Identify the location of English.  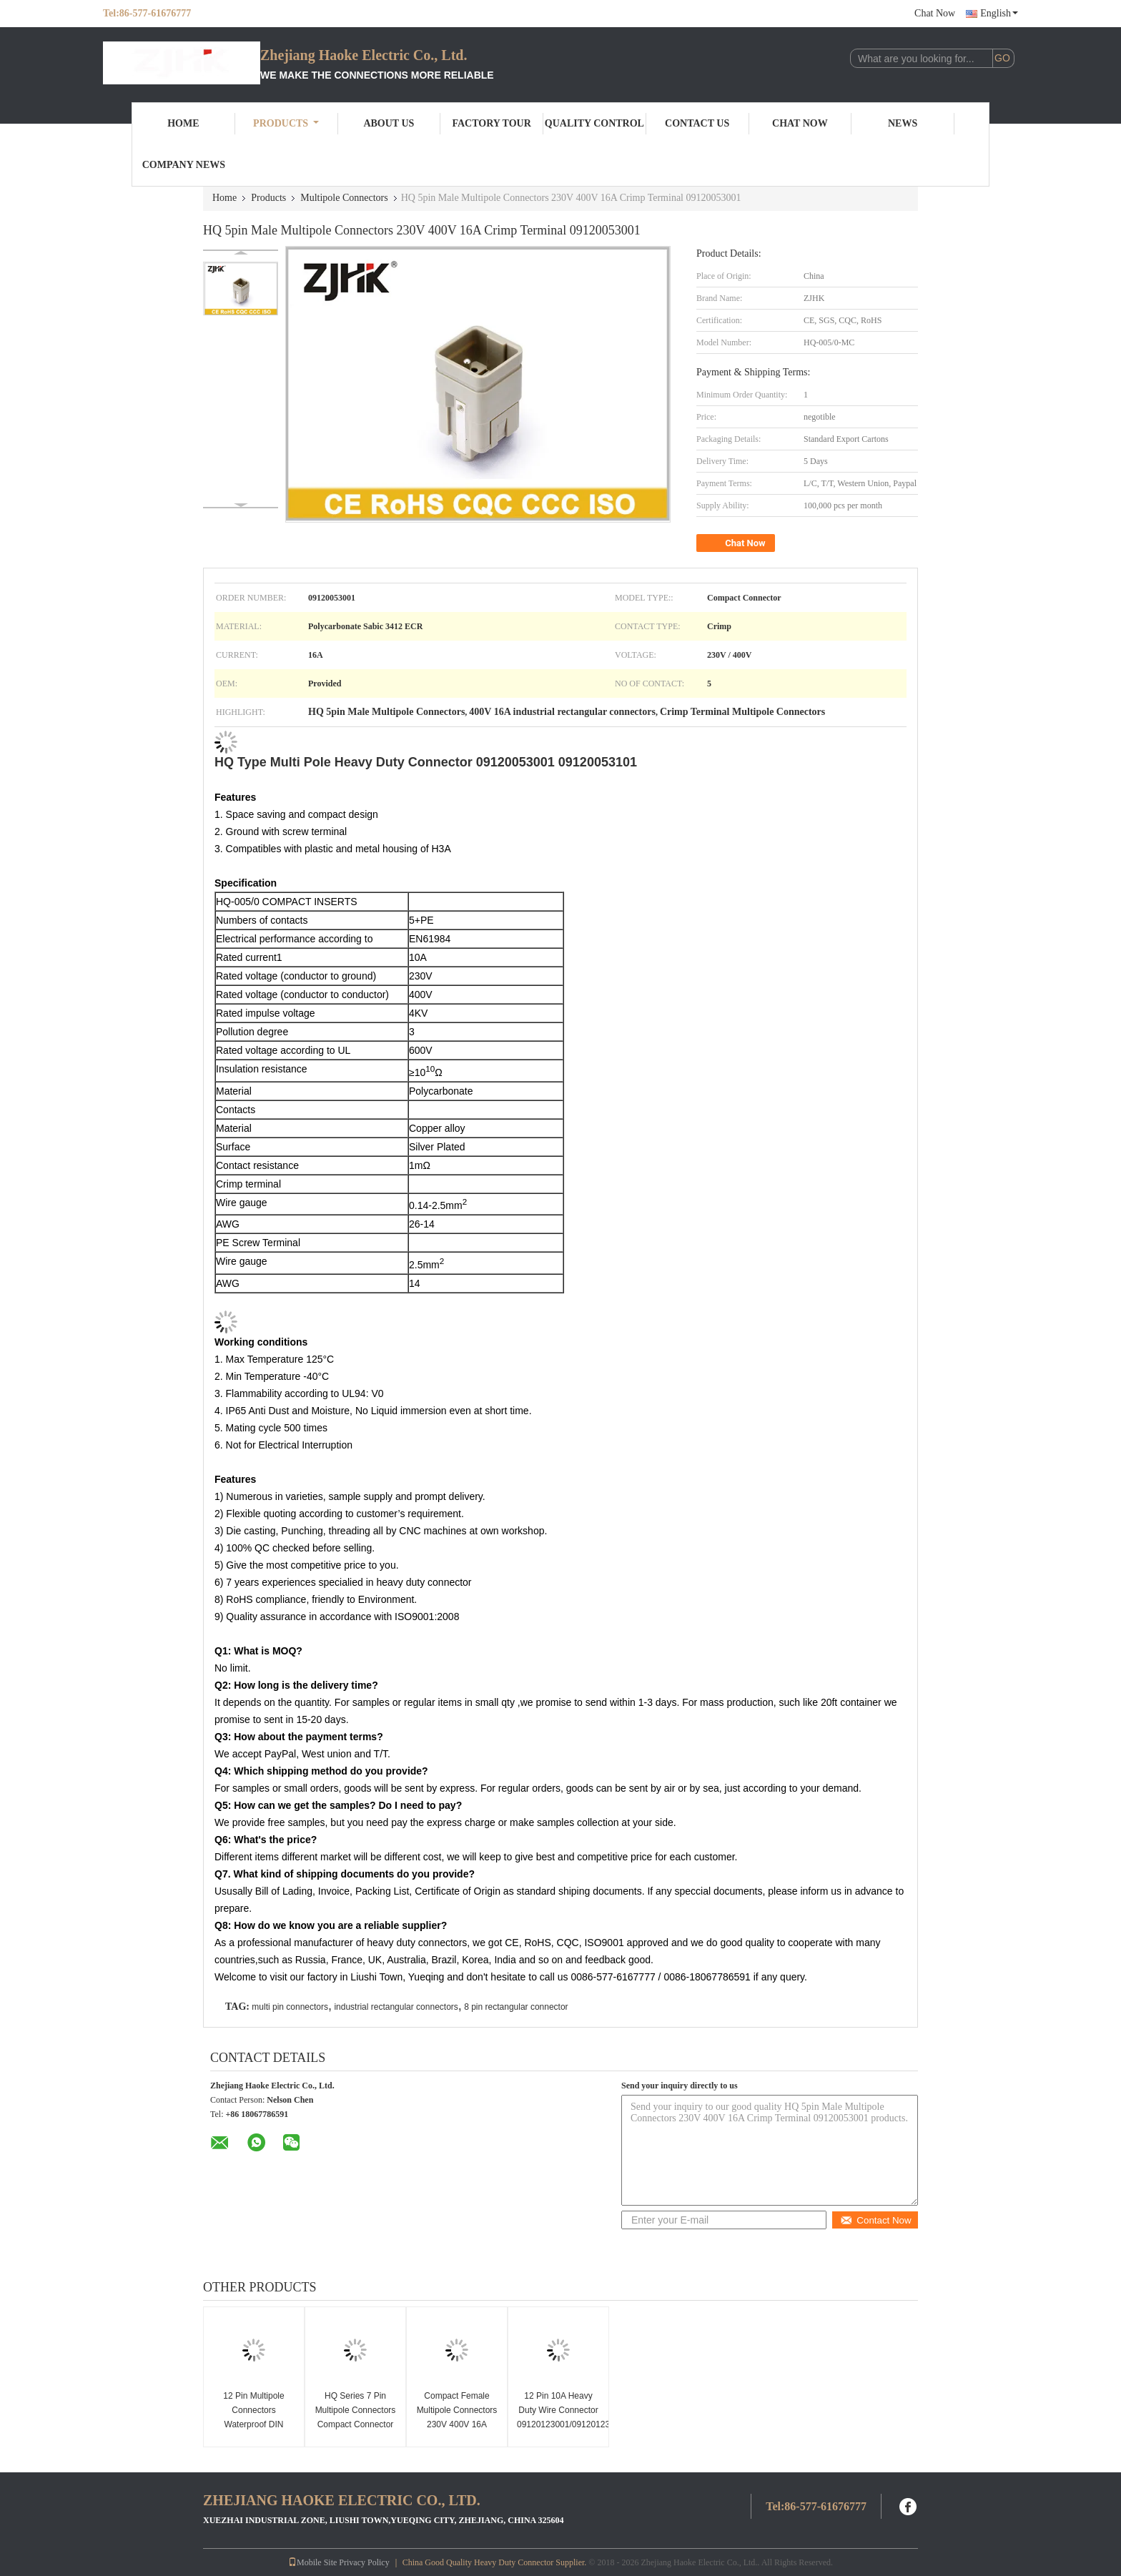
(999, 13).